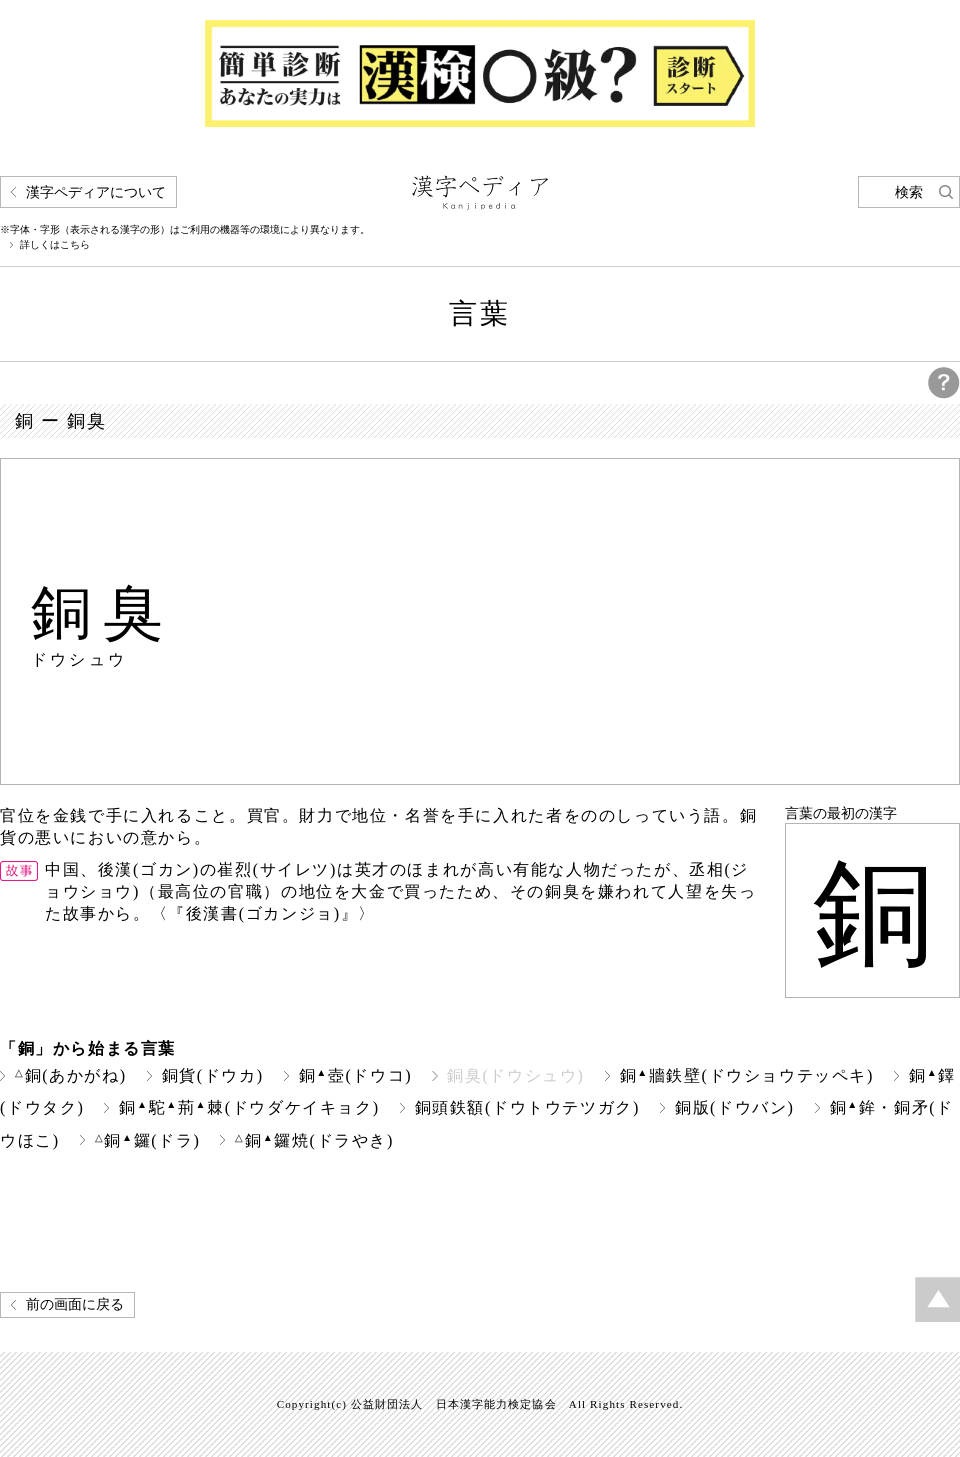 The width and height of the screenshot is (960, 1457). Describe the element at coordinates (213, 1075) in the screenshot. I see `銅貨(ドウカ)` at that location.